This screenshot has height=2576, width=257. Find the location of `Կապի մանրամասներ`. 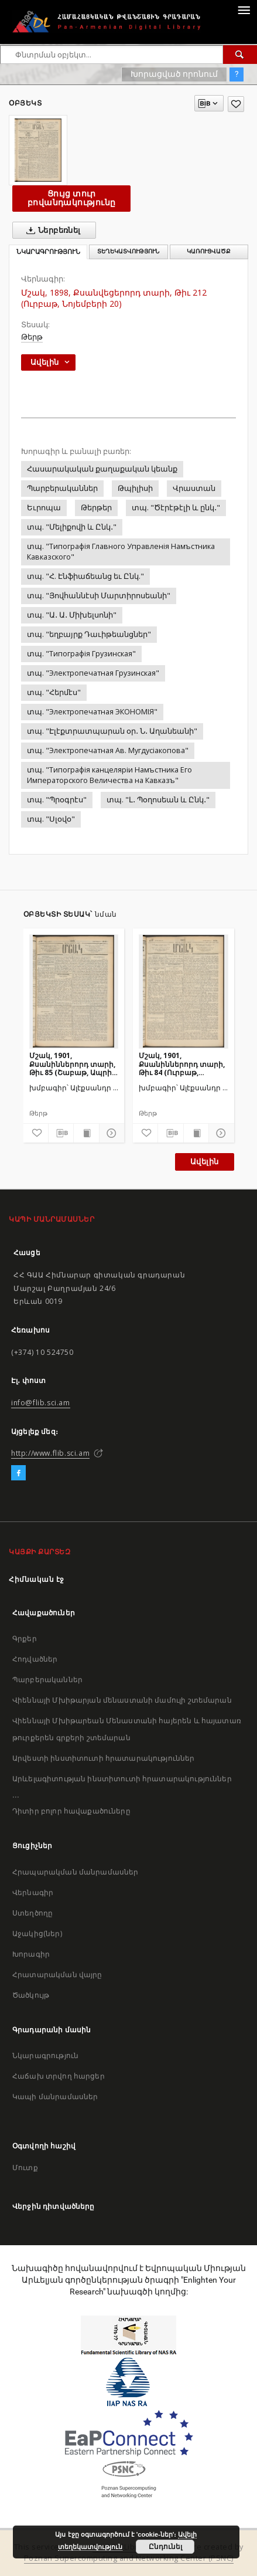

Կապի մանրամասներ is located at coordinates (55, 2097).